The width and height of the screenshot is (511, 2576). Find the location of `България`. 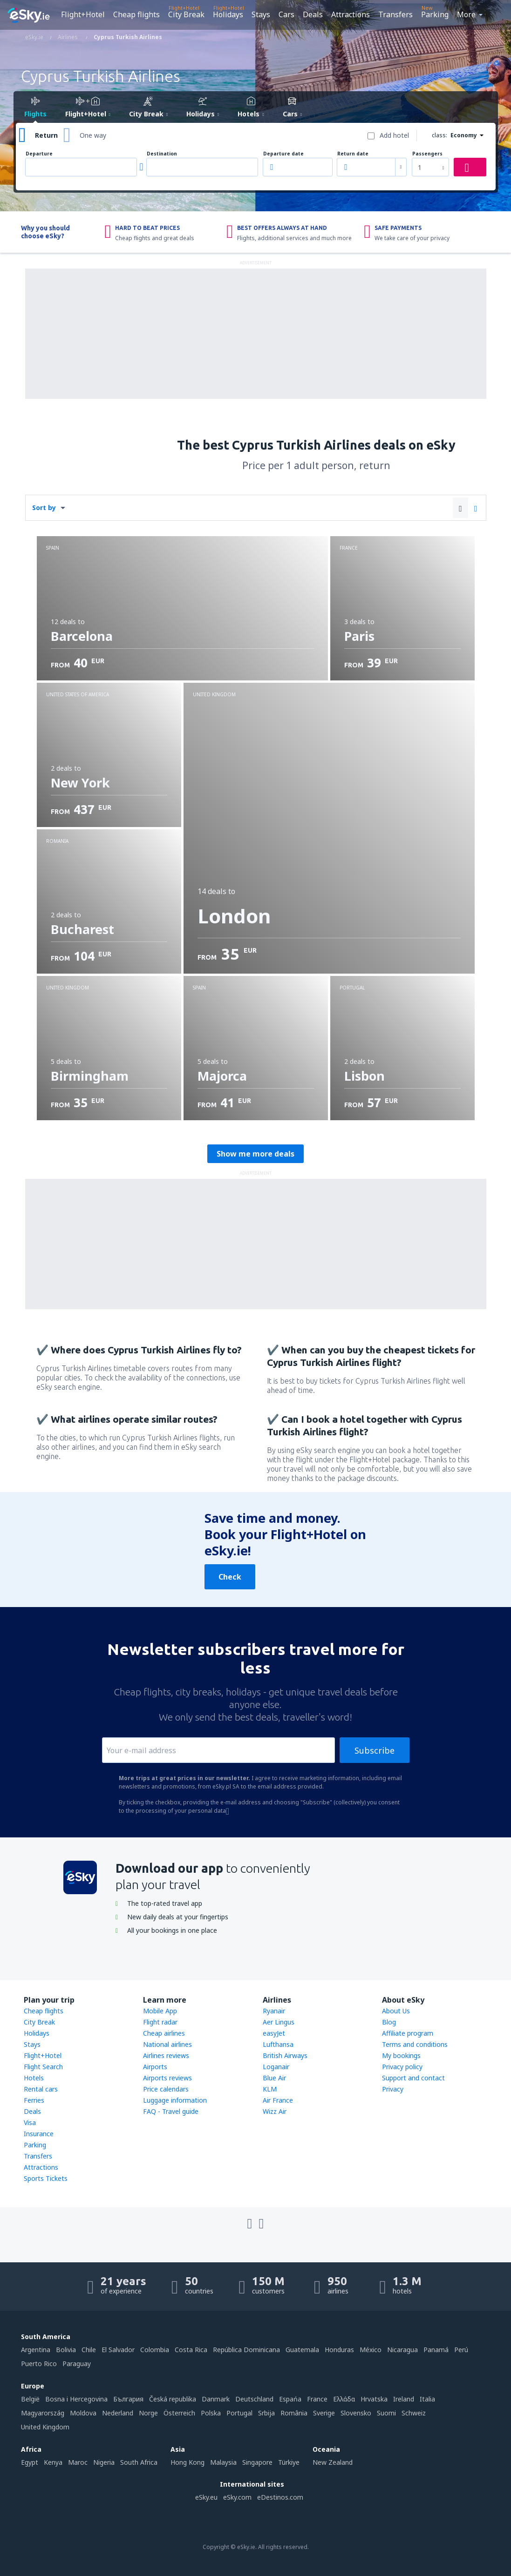

България is located at coordinates (128, 2398).